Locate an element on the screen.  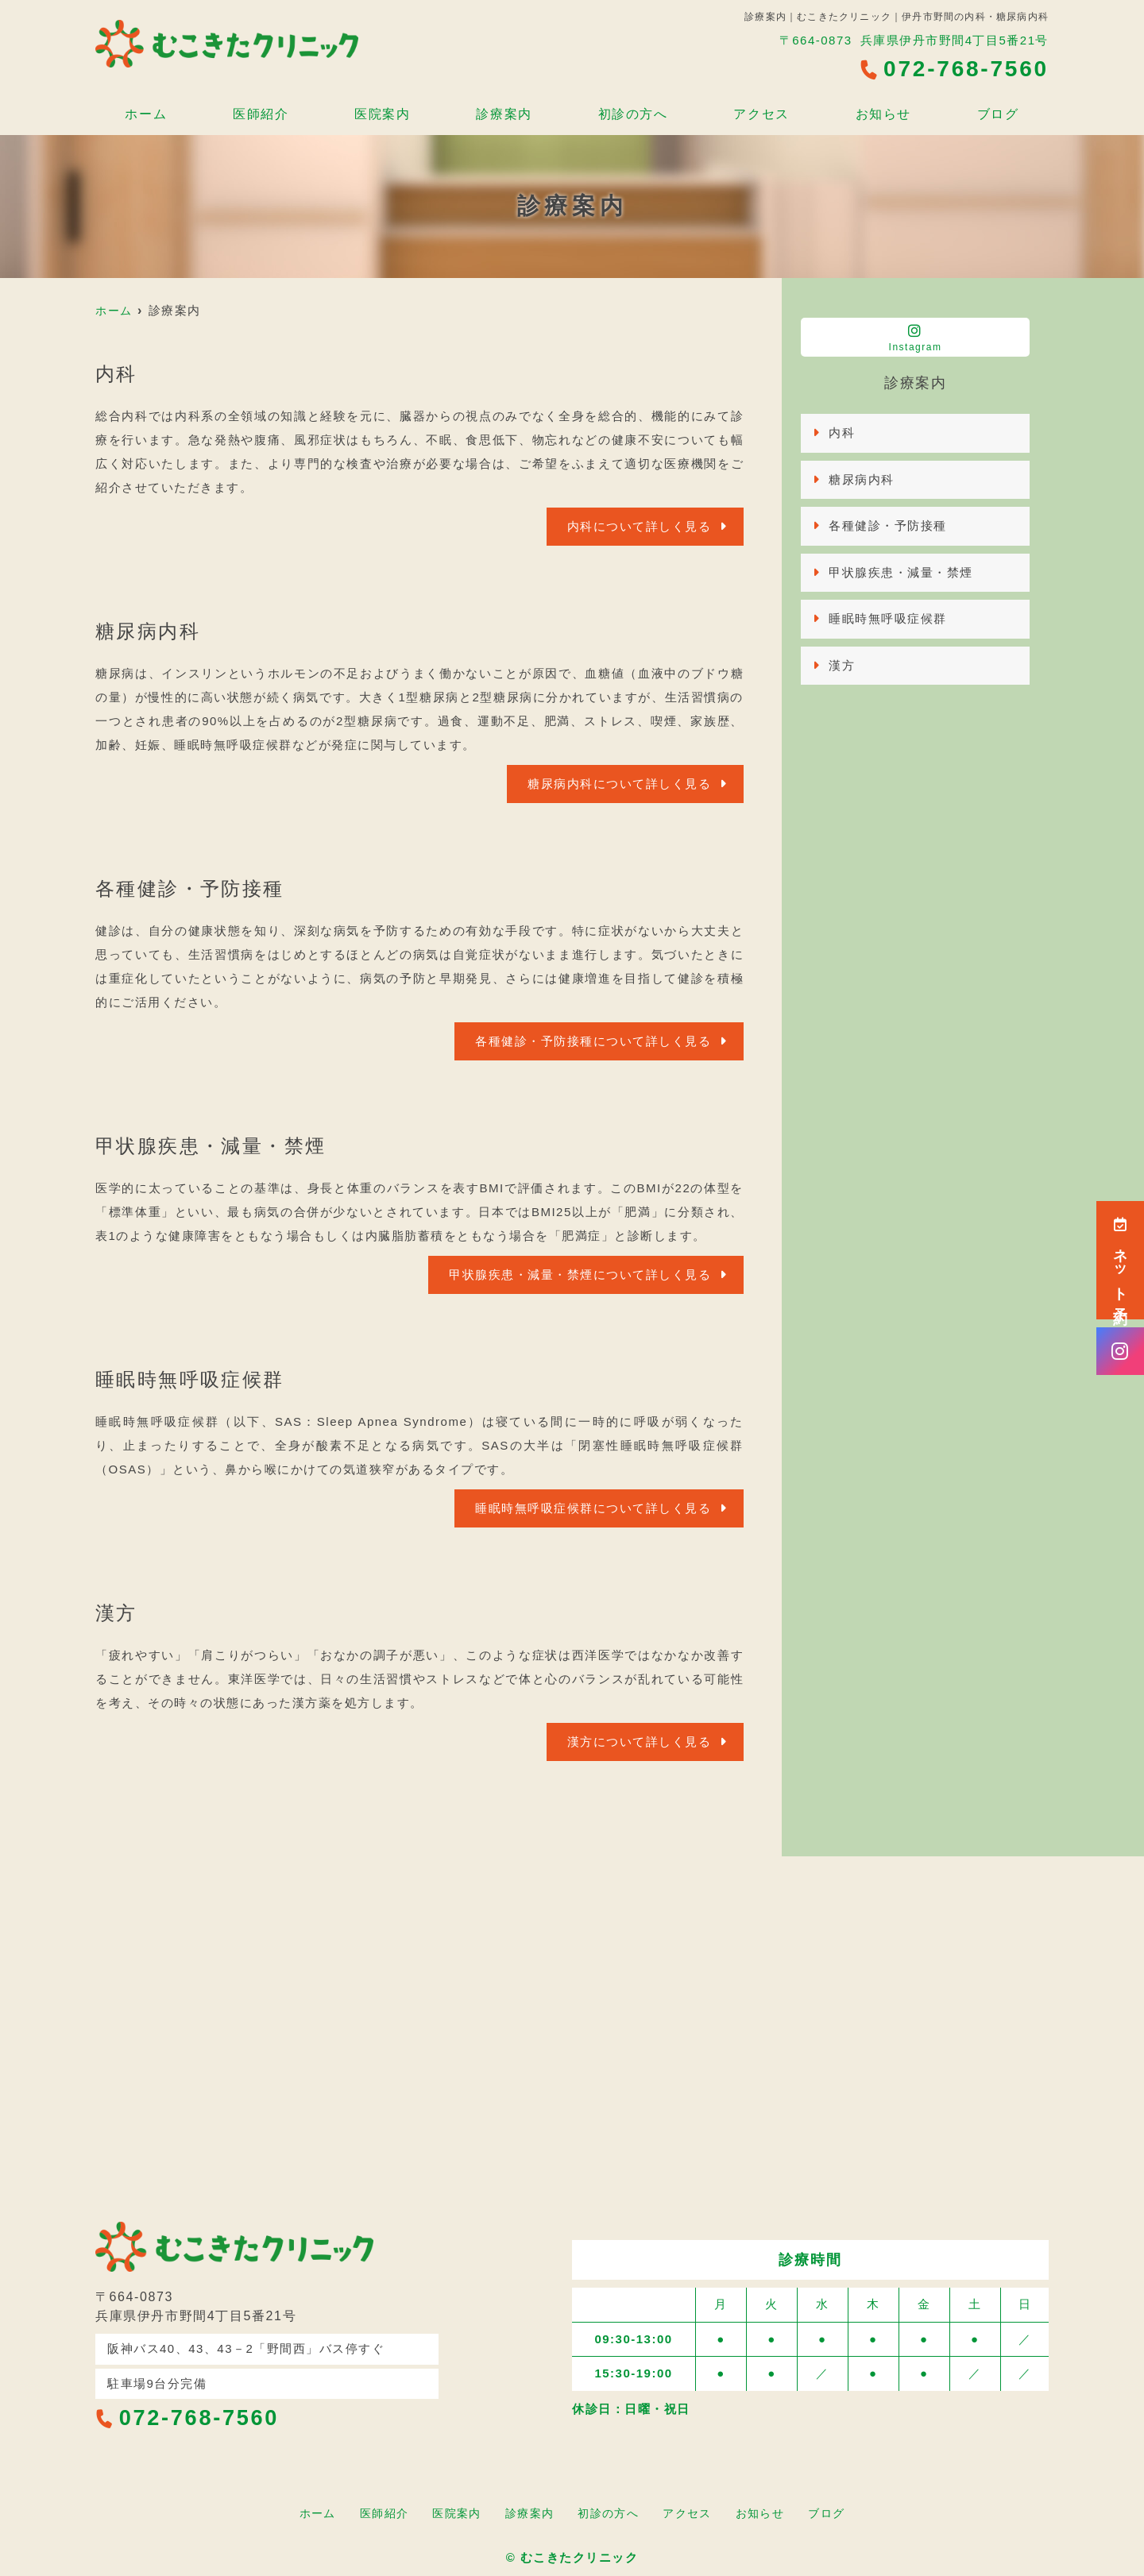
糖尿病内科について詳しく見る is located at coordinates (619, 783).